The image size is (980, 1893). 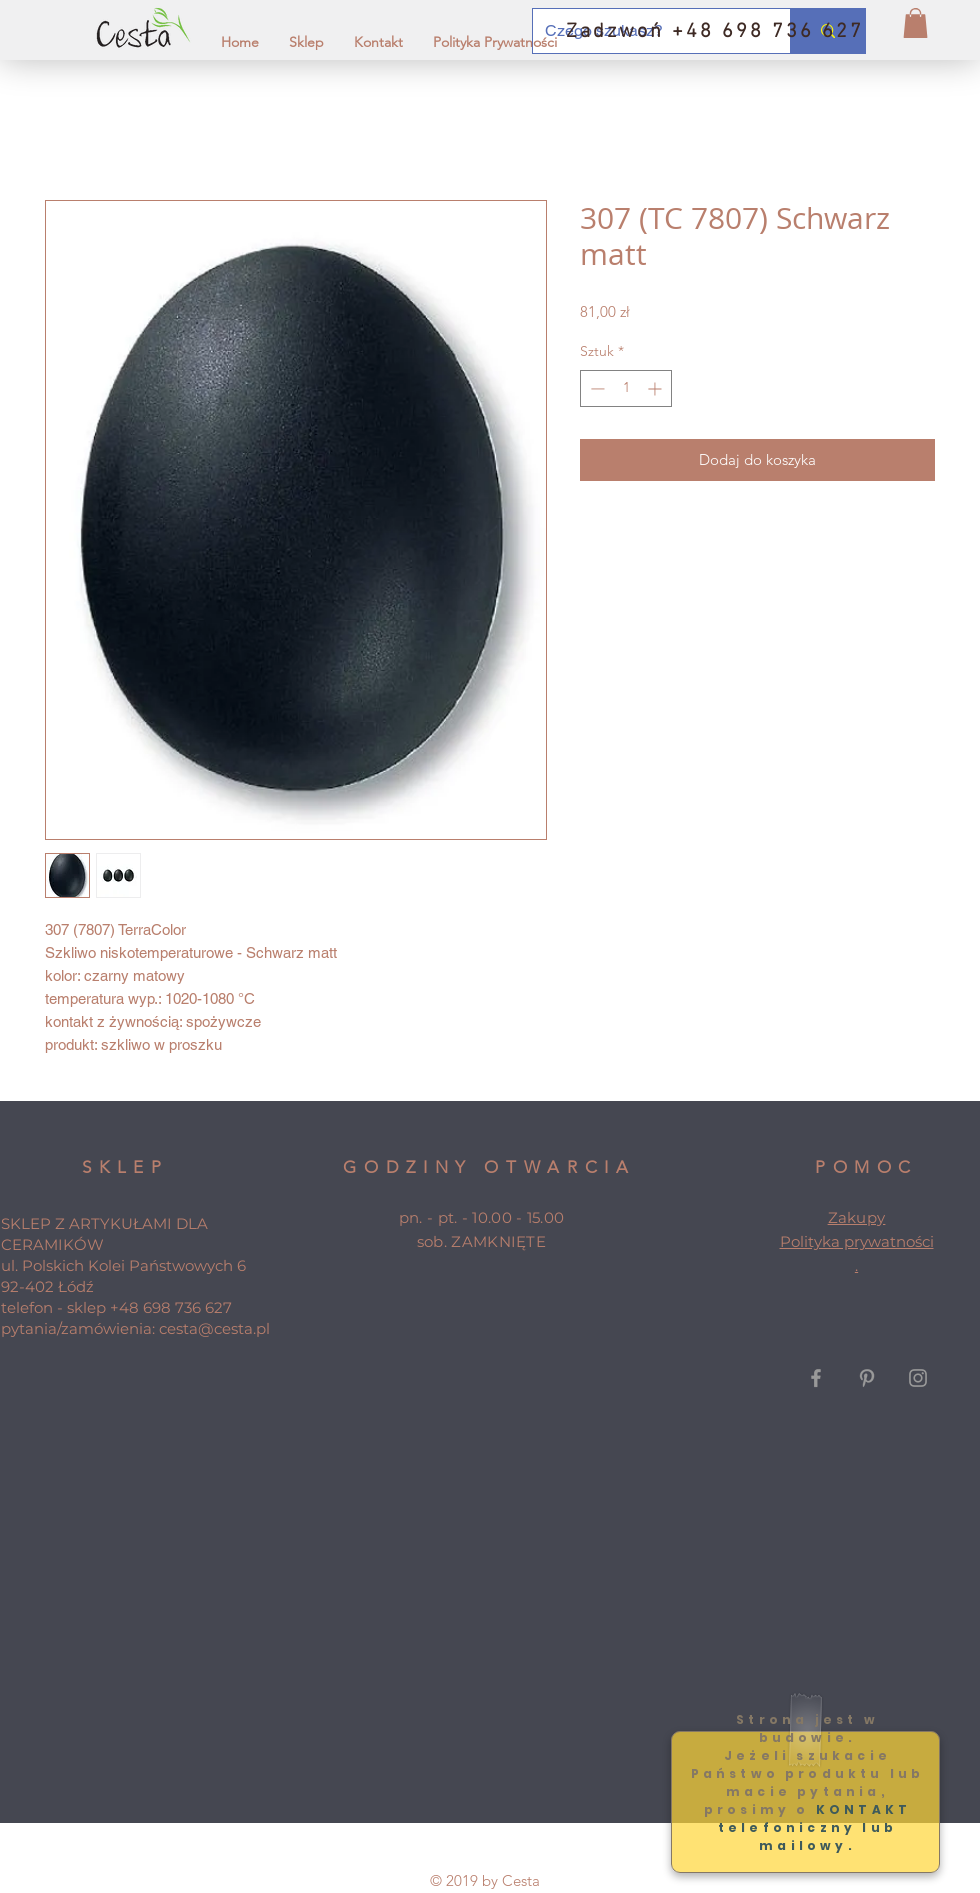 What do you see at coordinates (595, 388) in the screenshot?
I see `[Decrement]` at bounding box center [595, 388].